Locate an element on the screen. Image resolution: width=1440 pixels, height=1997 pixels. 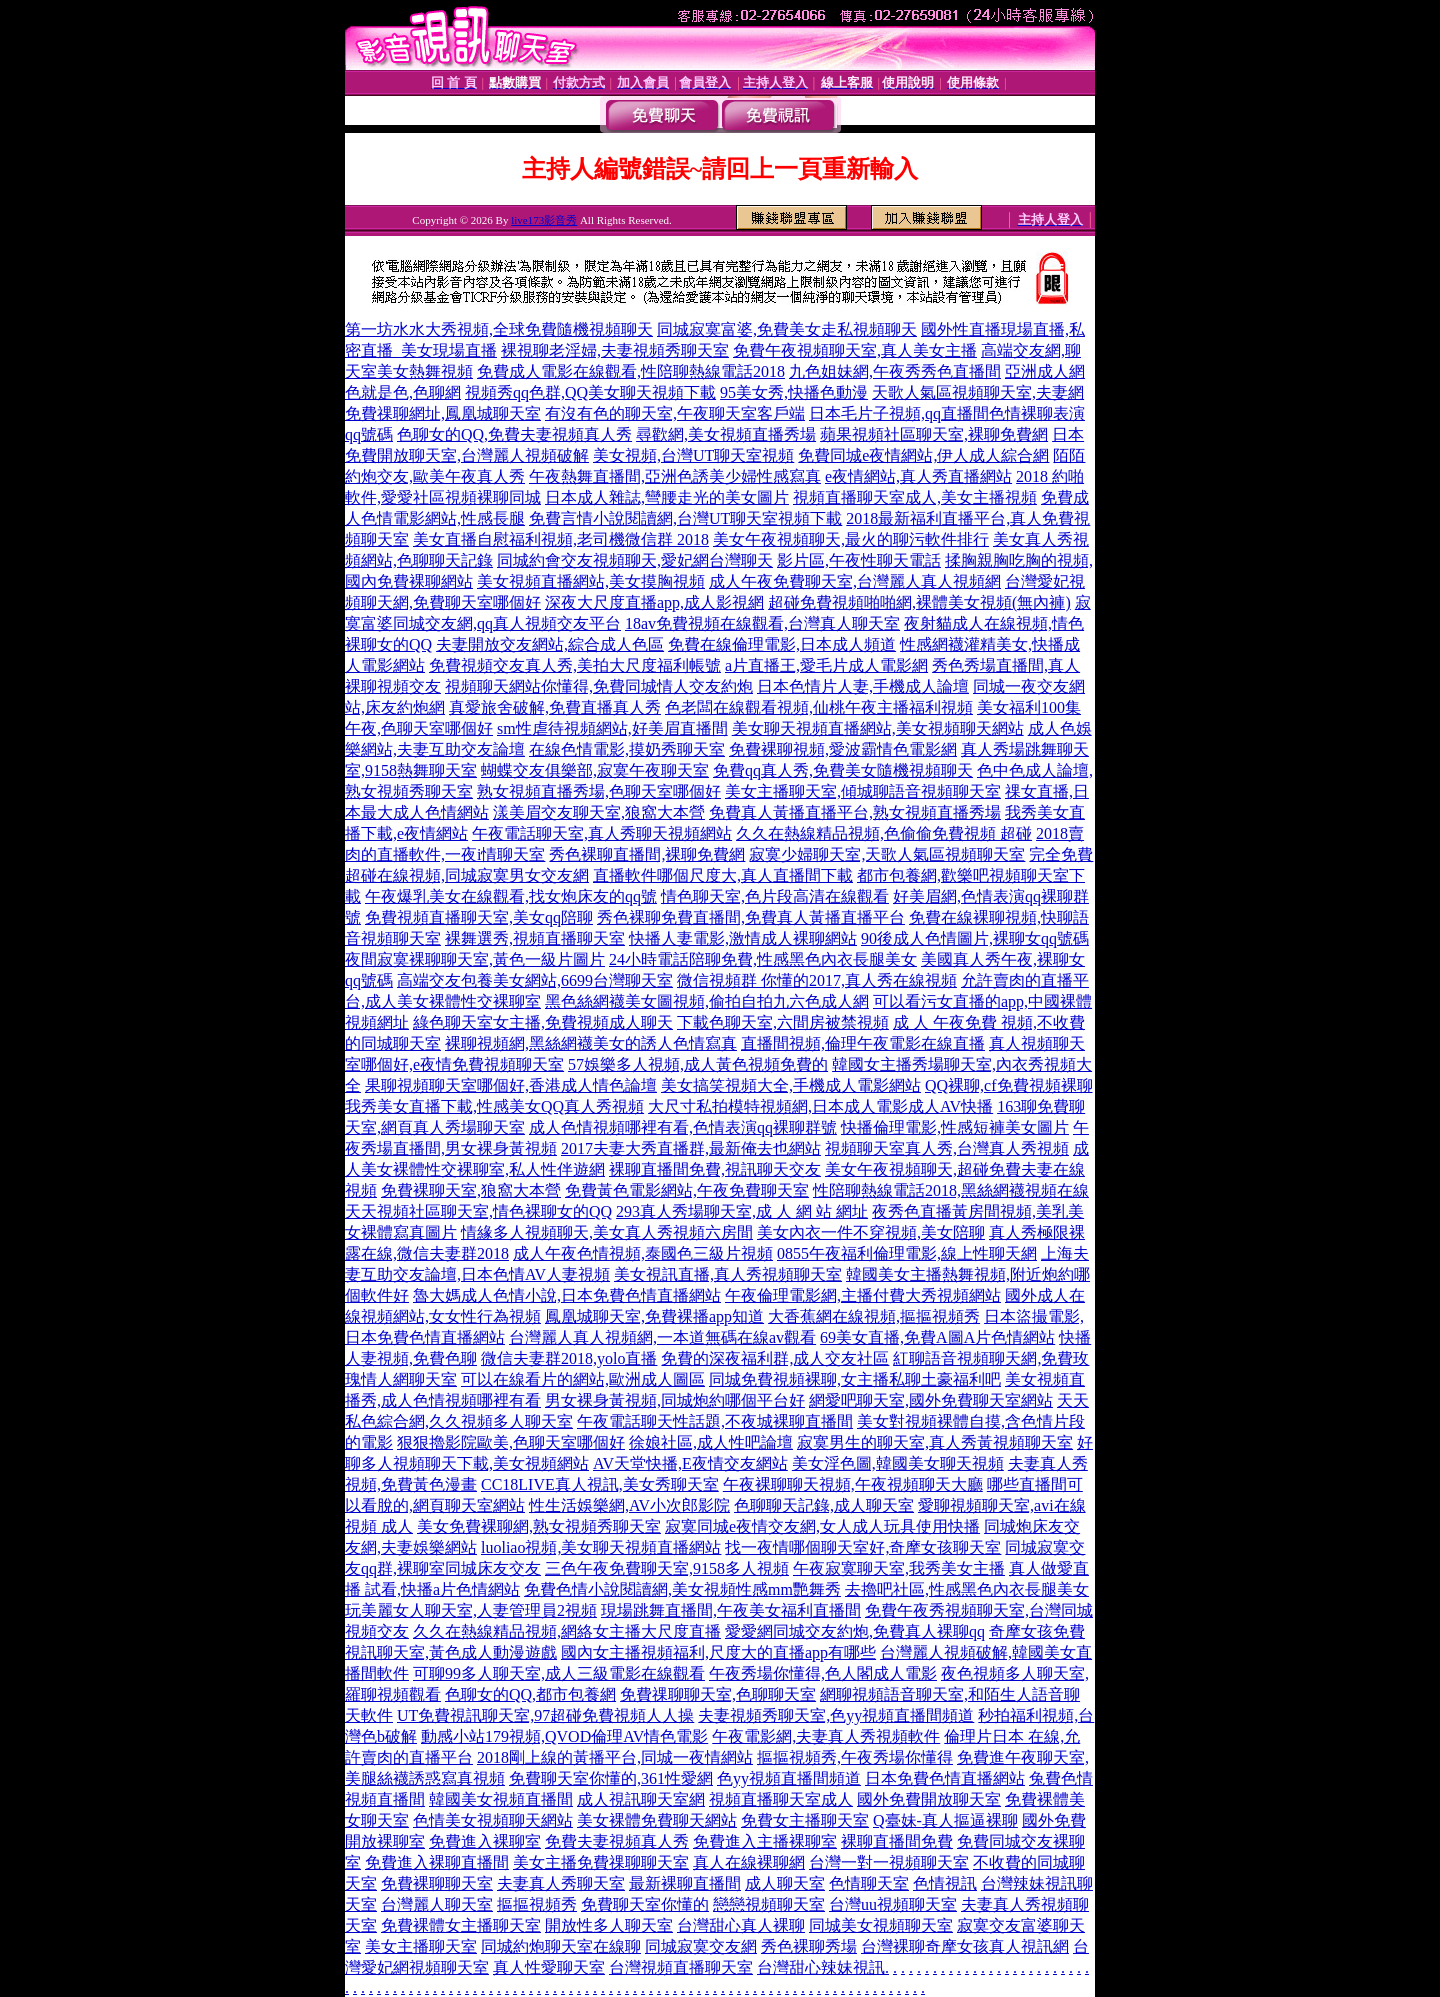
日本免費色情直播網站 is located at coordinates (945, 1778).